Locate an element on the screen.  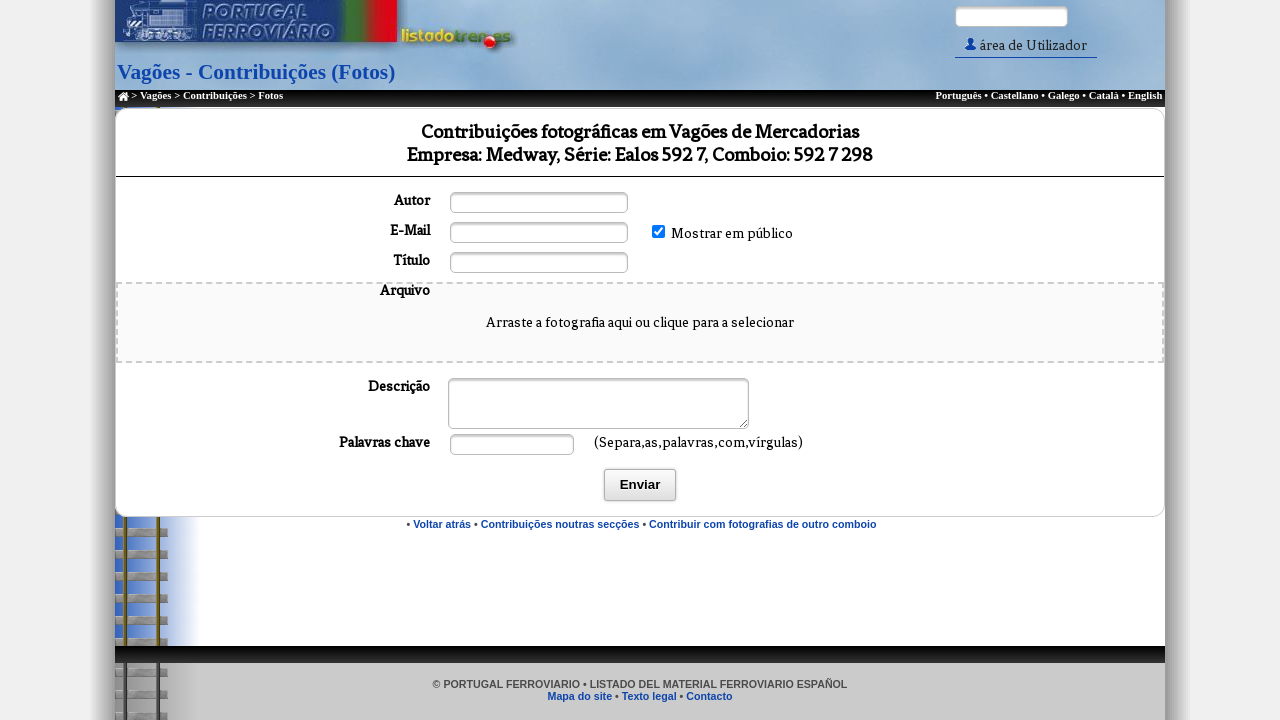
Enviar is located at coordinates (640, 484).